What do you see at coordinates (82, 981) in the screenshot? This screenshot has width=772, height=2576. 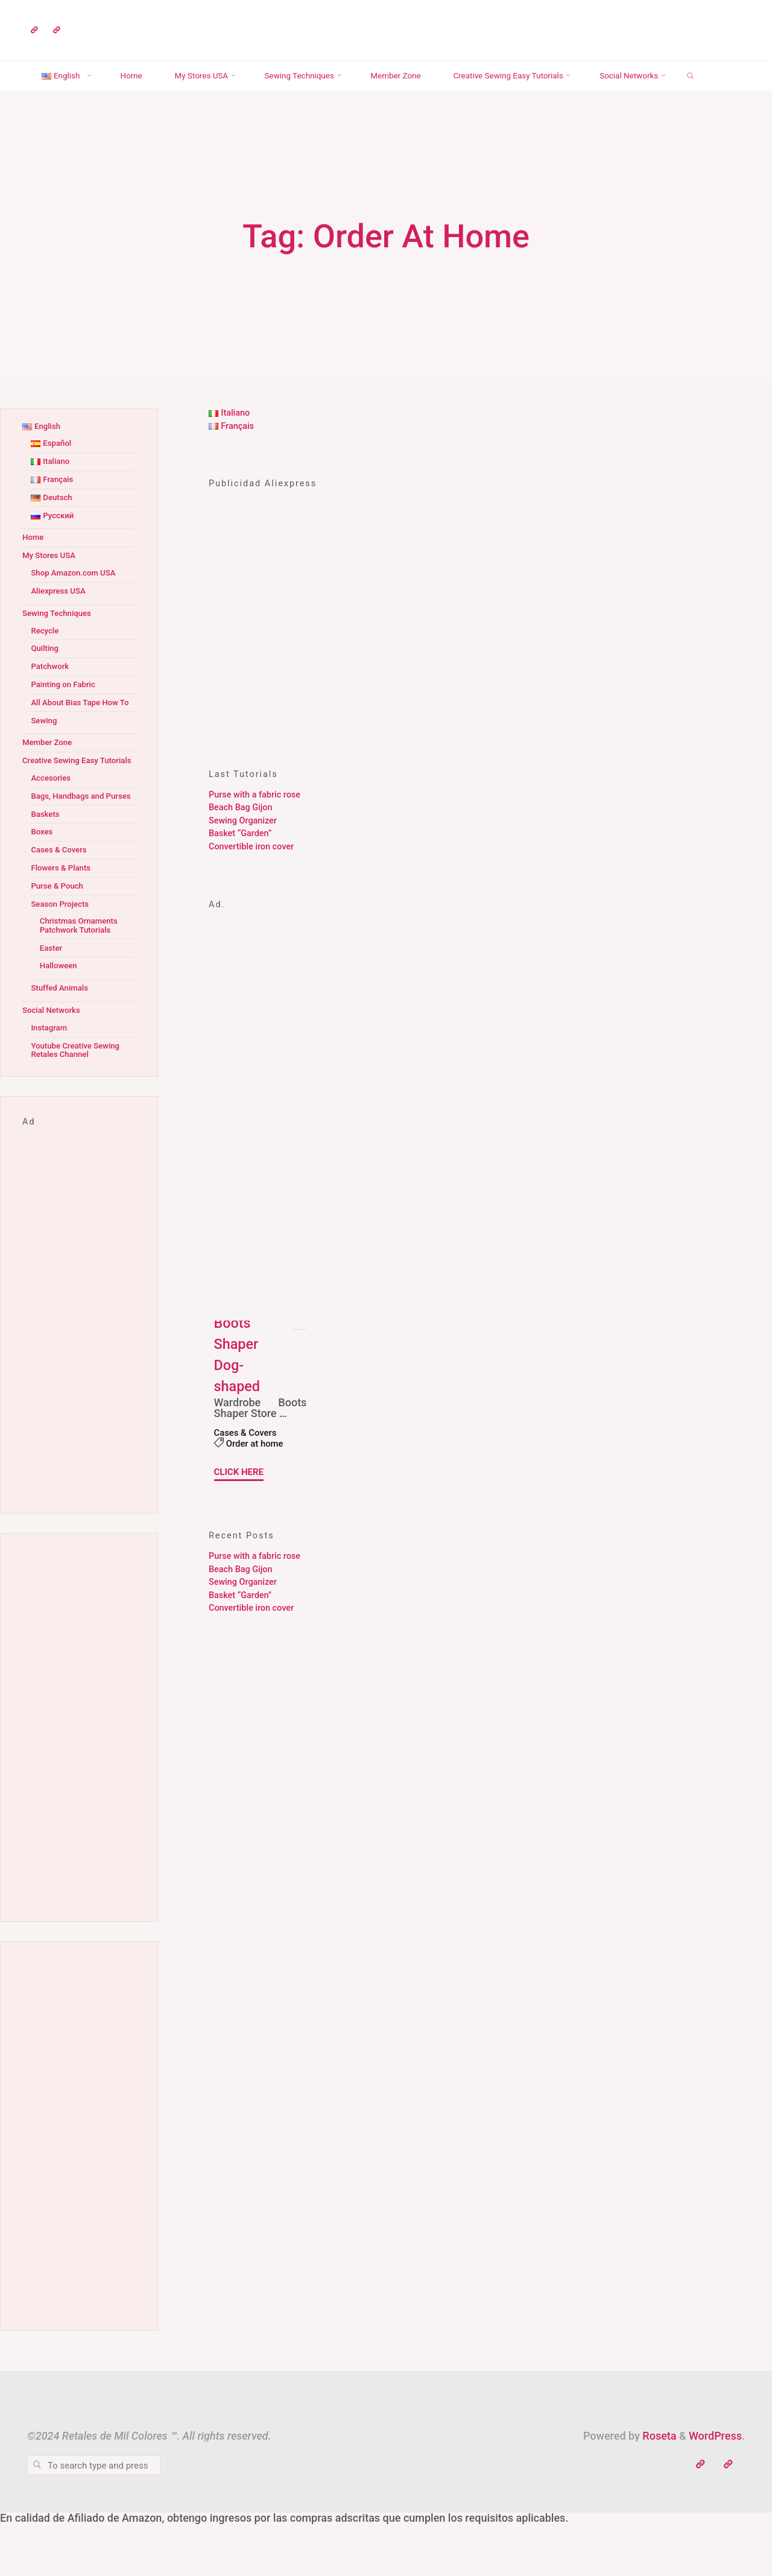 I see `Christmas Ornaments Patchwork Tutorials` at bounding box center [82, 981].